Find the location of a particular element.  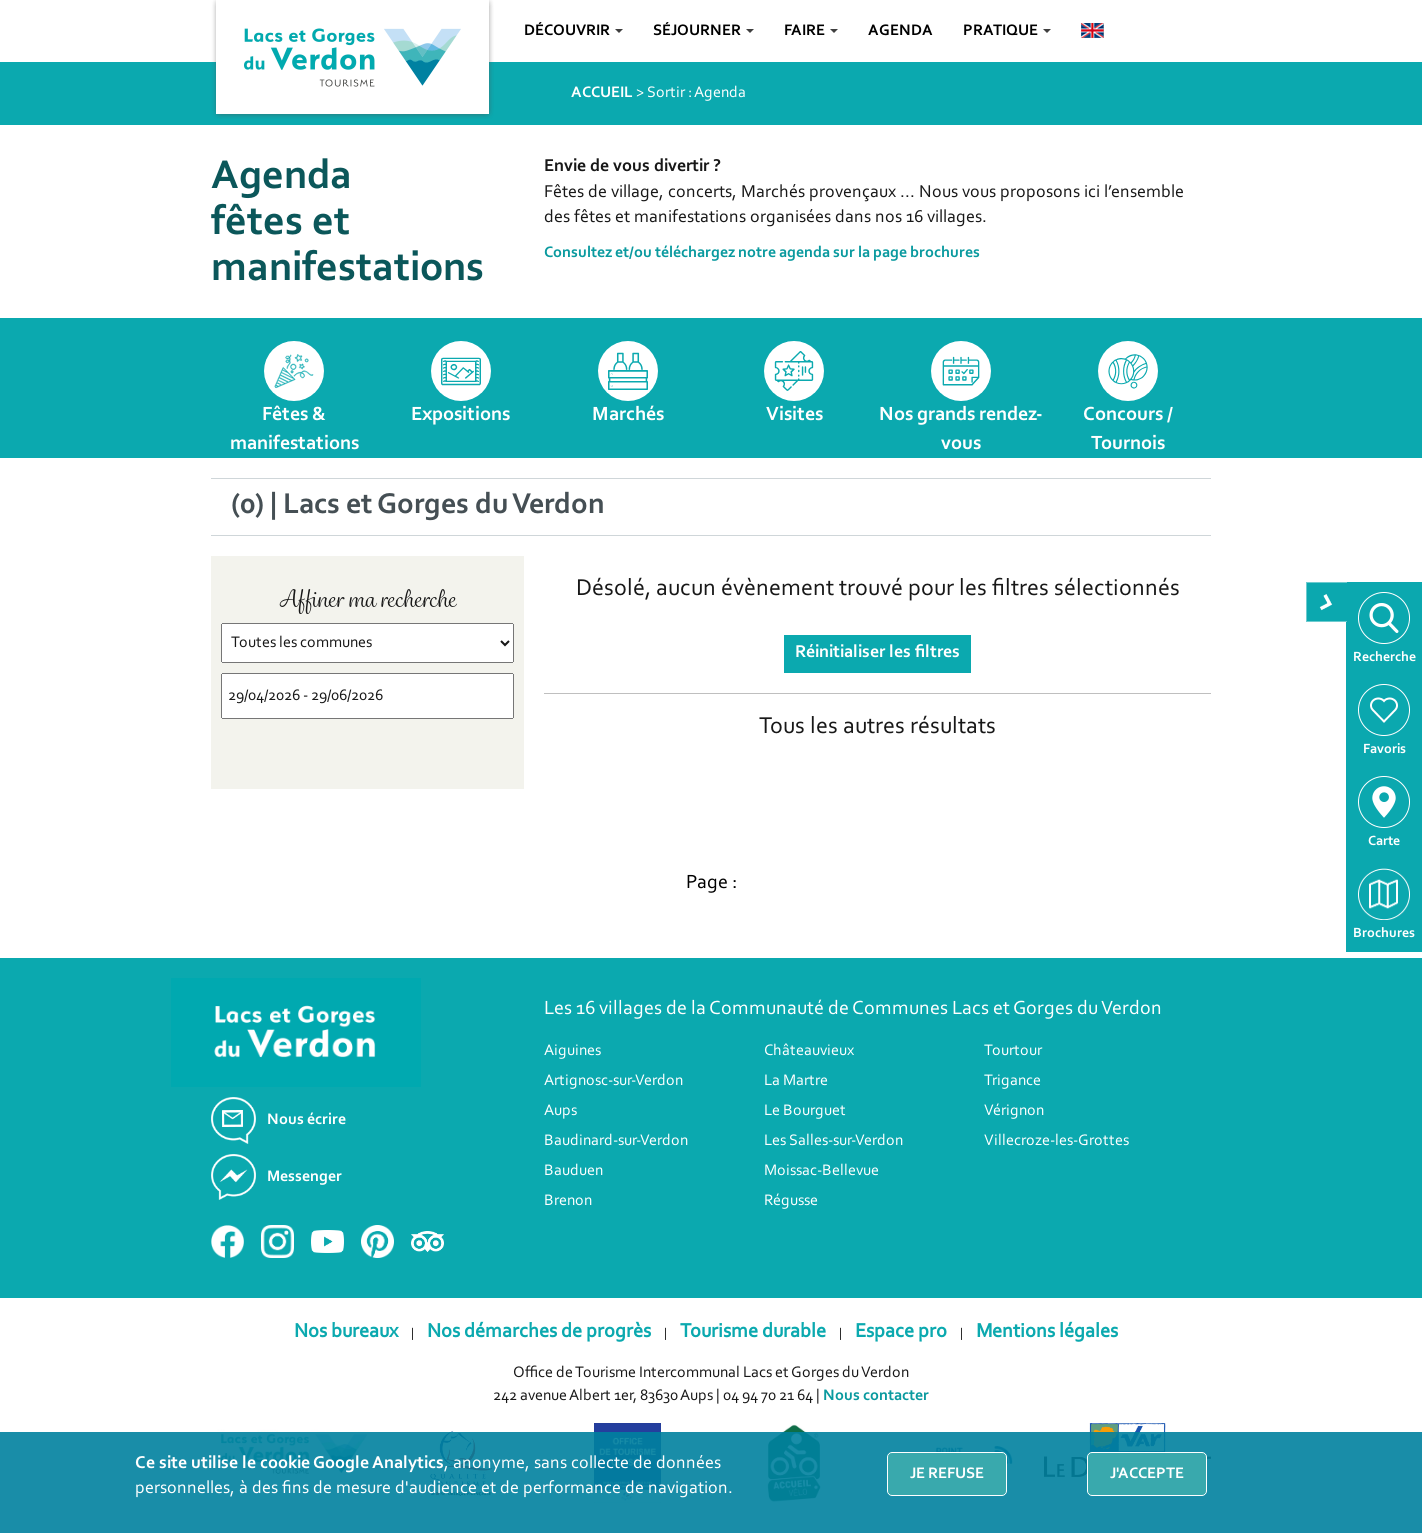

Visites is located at coordinates (794, 415).